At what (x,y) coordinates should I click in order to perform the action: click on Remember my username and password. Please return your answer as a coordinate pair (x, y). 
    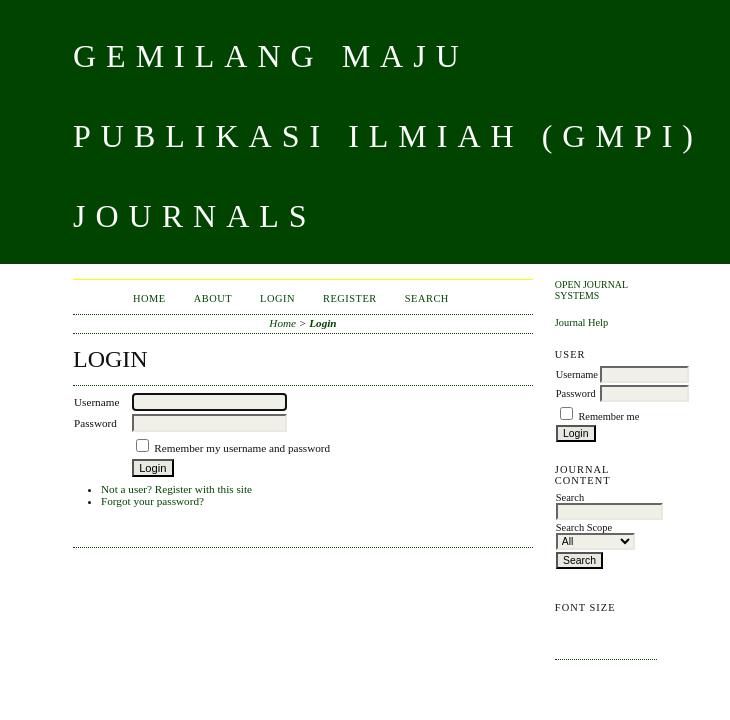
    Looking at the image, I should click on (242, 448).